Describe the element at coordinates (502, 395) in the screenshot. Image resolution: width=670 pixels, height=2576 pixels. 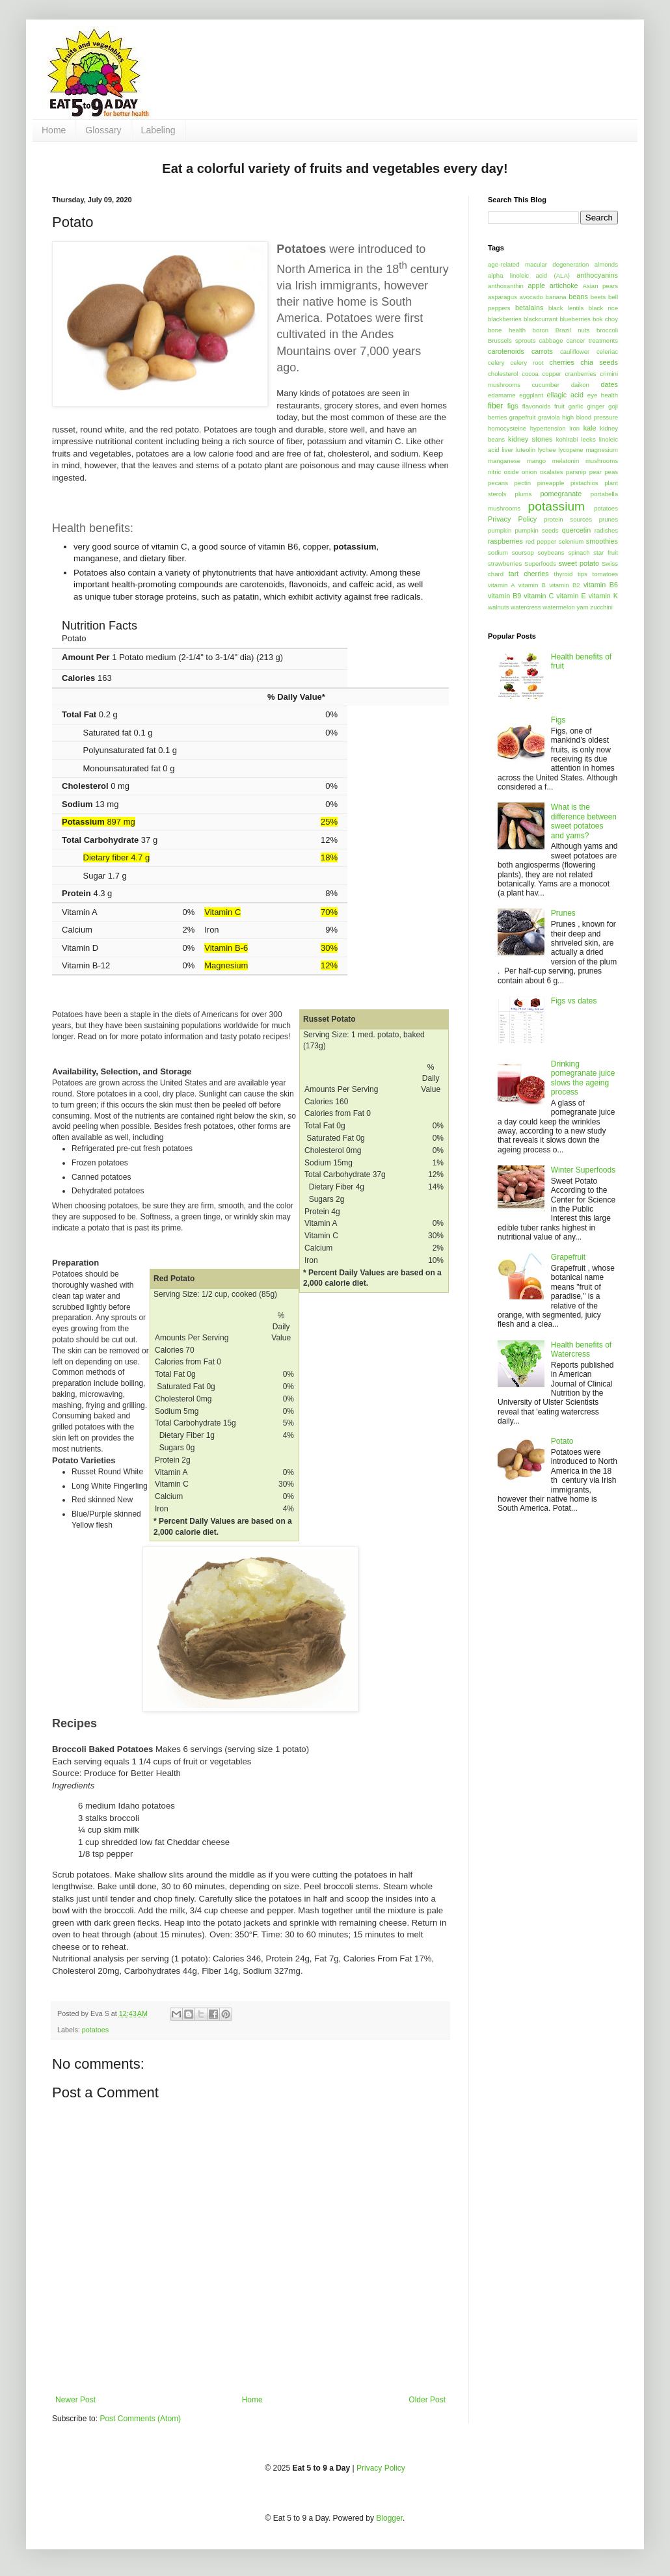
I see `edamame` at that location.